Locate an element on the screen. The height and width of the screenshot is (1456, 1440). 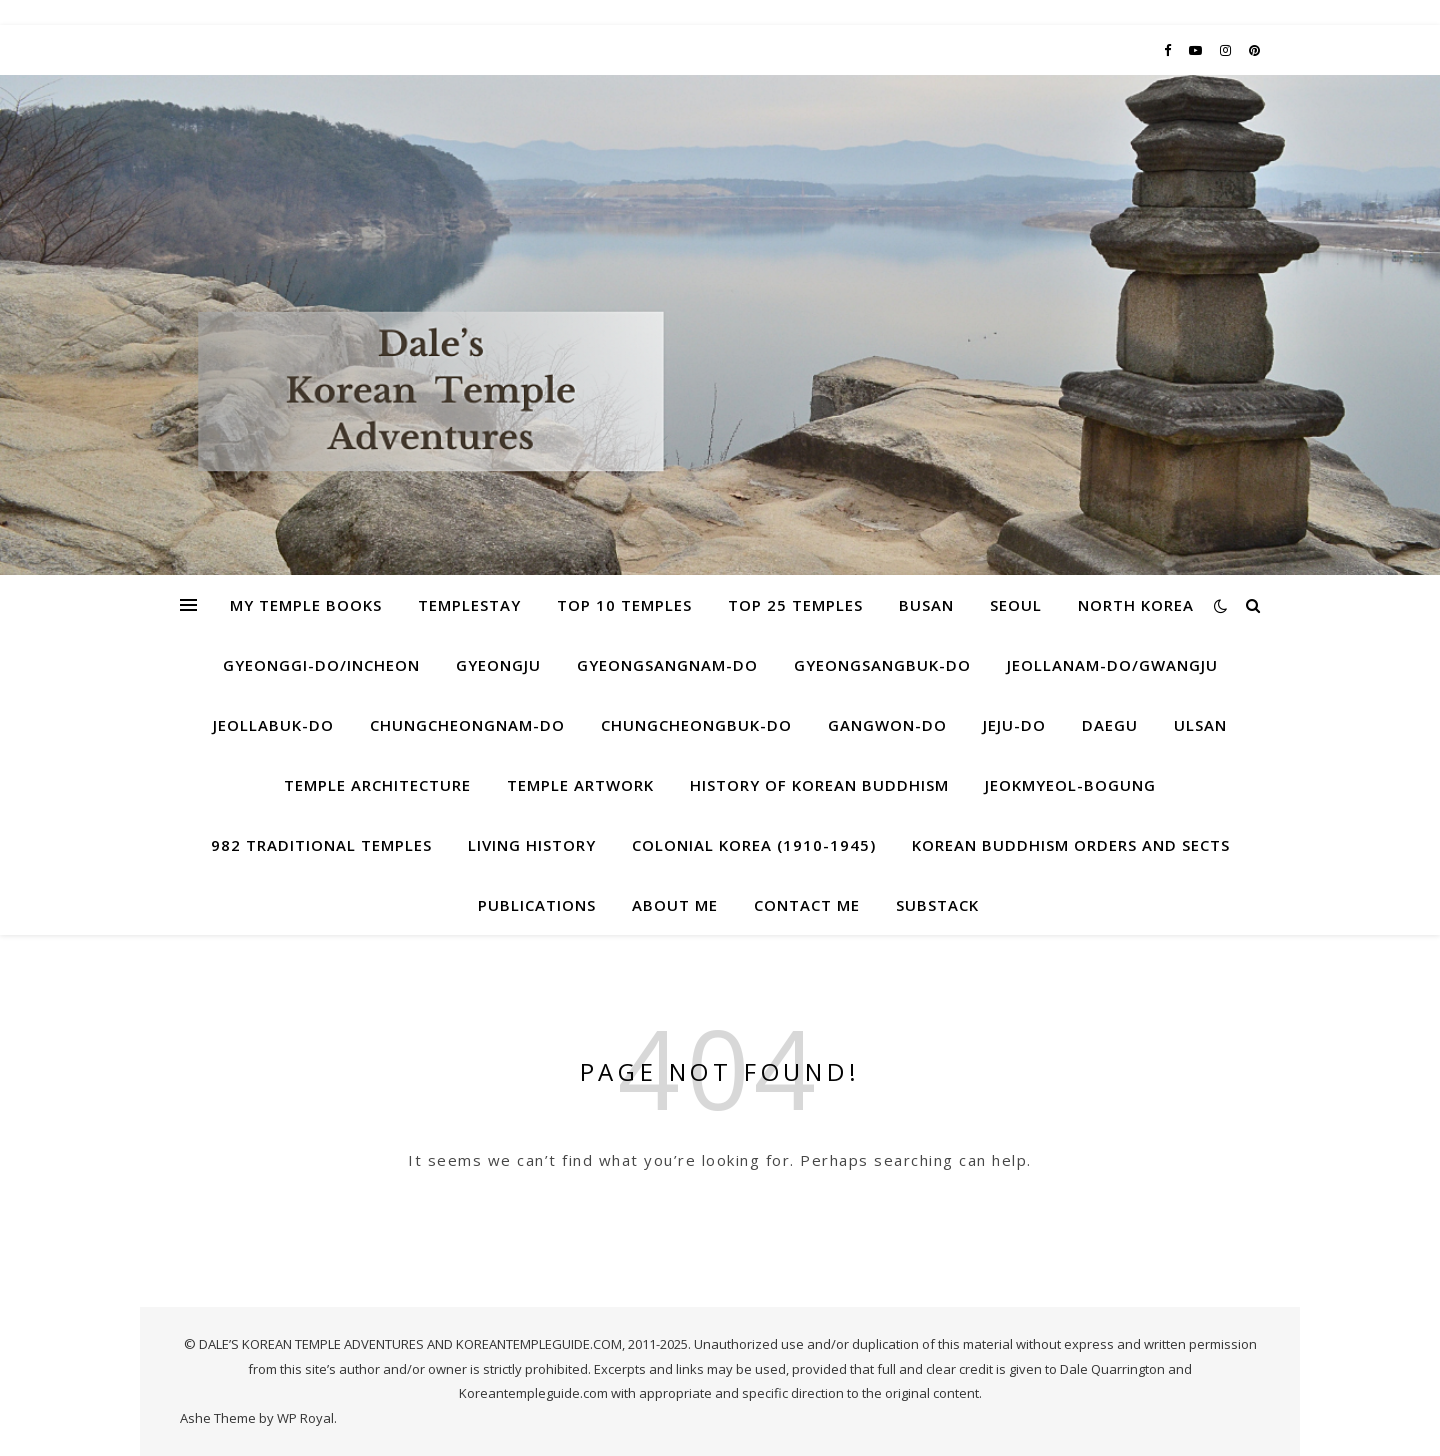
Contact Me is located at coordinates (807, 905).